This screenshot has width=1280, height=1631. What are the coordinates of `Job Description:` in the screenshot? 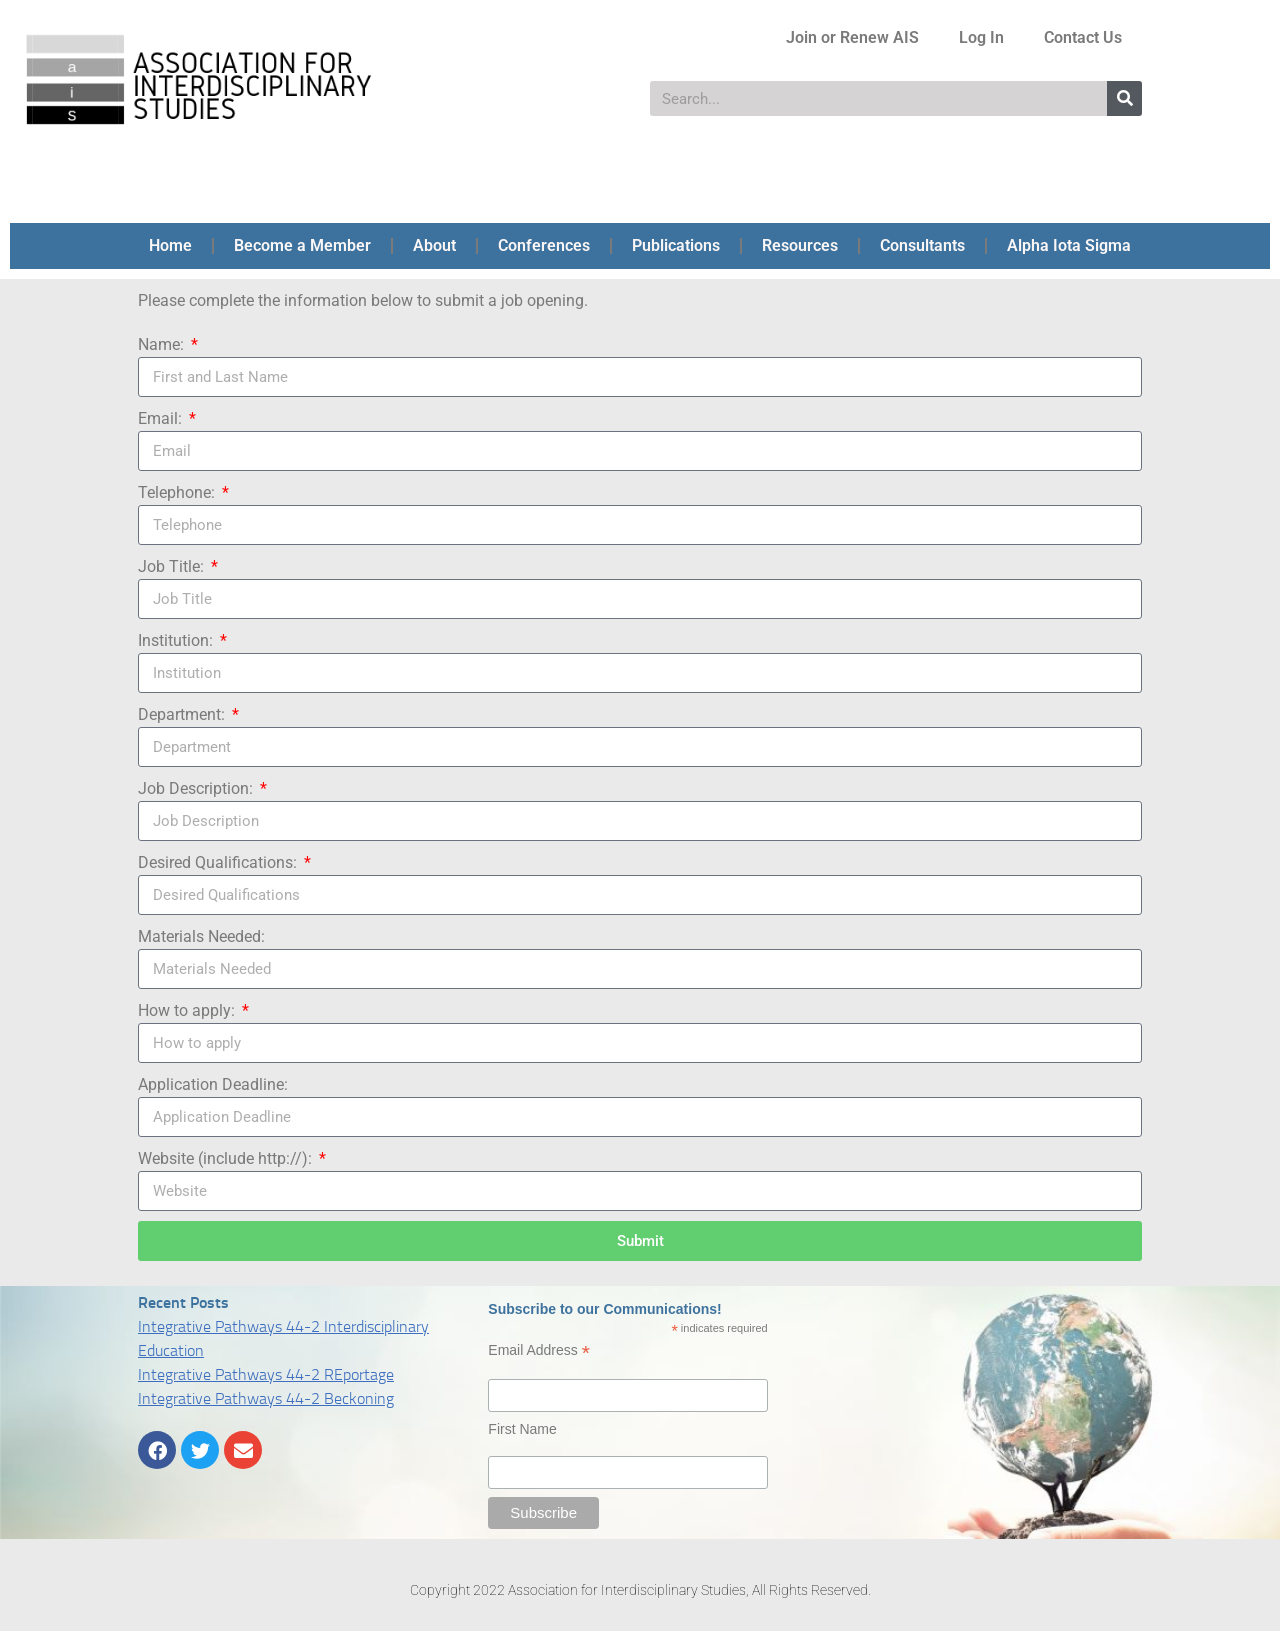 It's located at (197, 788).